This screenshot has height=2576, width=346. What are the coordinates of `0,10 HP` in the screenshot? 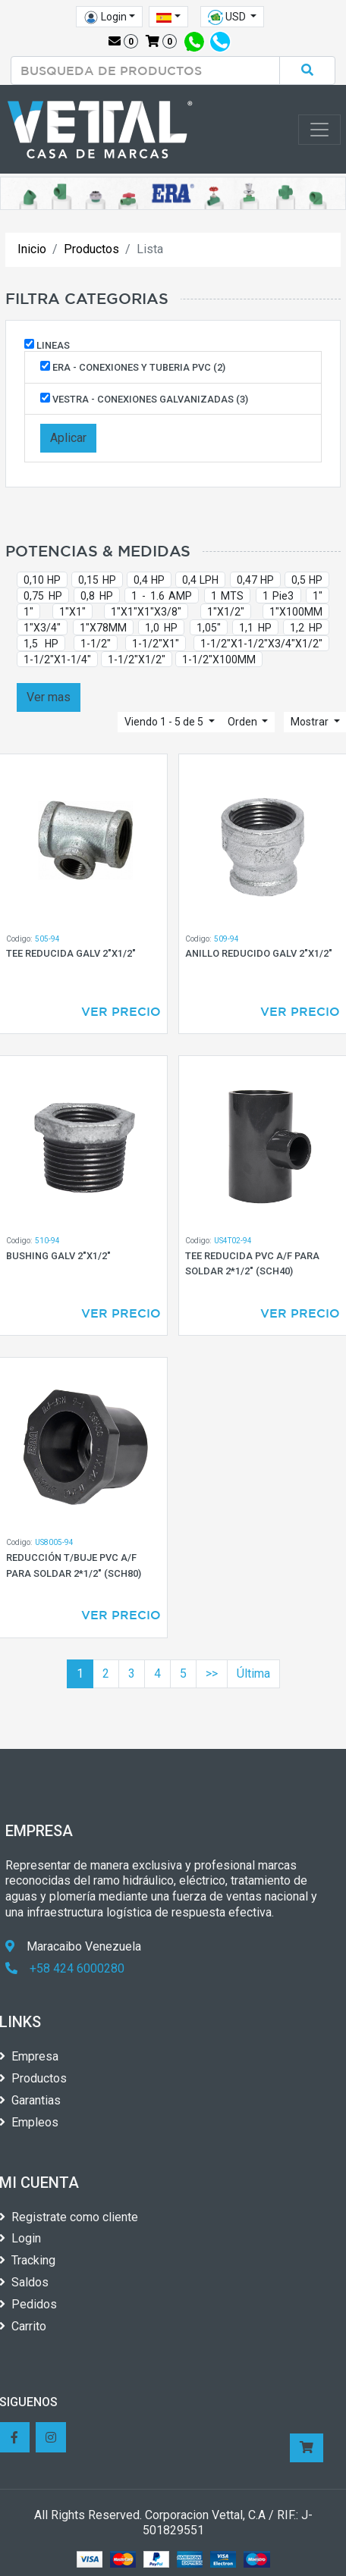 It's located at (42, 580).